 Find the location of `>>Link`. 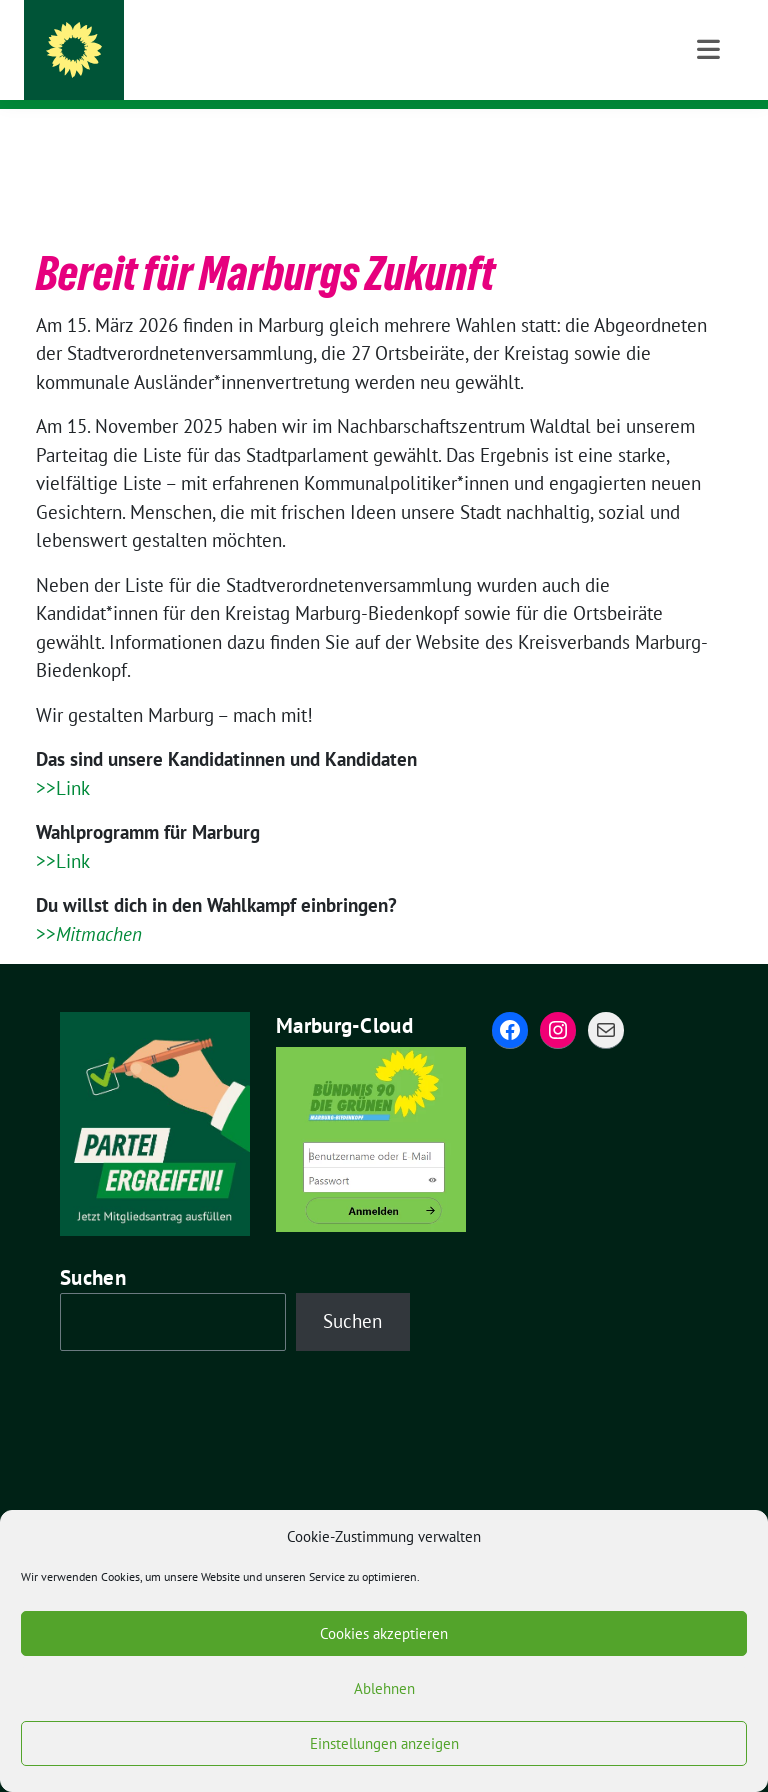

>>Link is located at coordinates (63, 757).